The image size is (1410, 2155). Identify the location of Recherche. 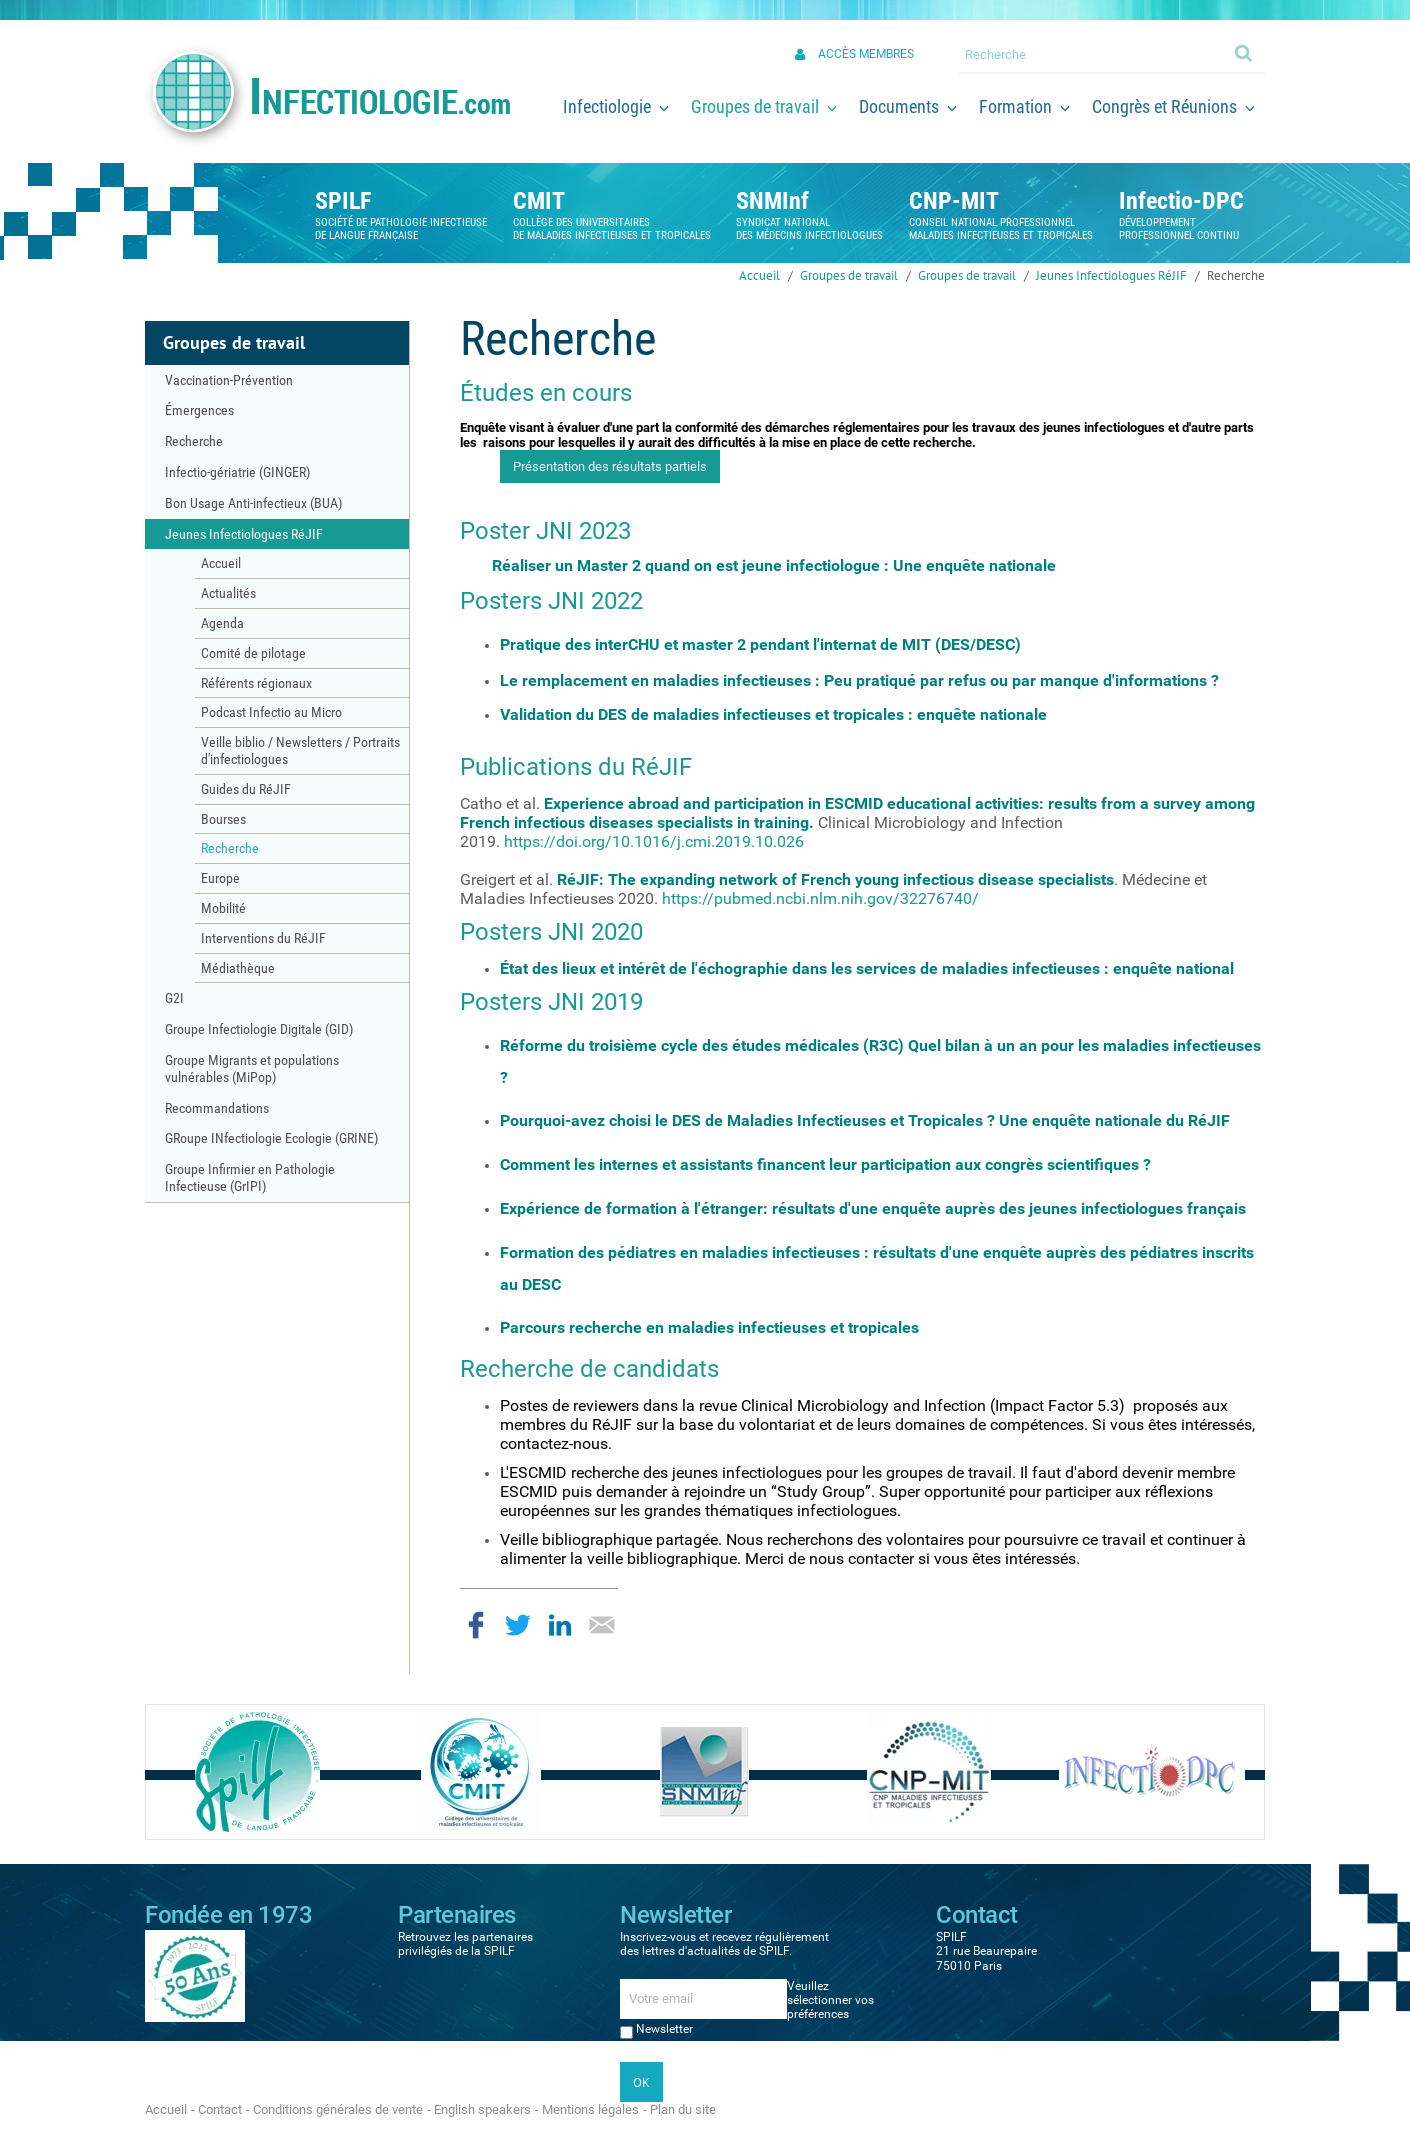
(1236, 275).